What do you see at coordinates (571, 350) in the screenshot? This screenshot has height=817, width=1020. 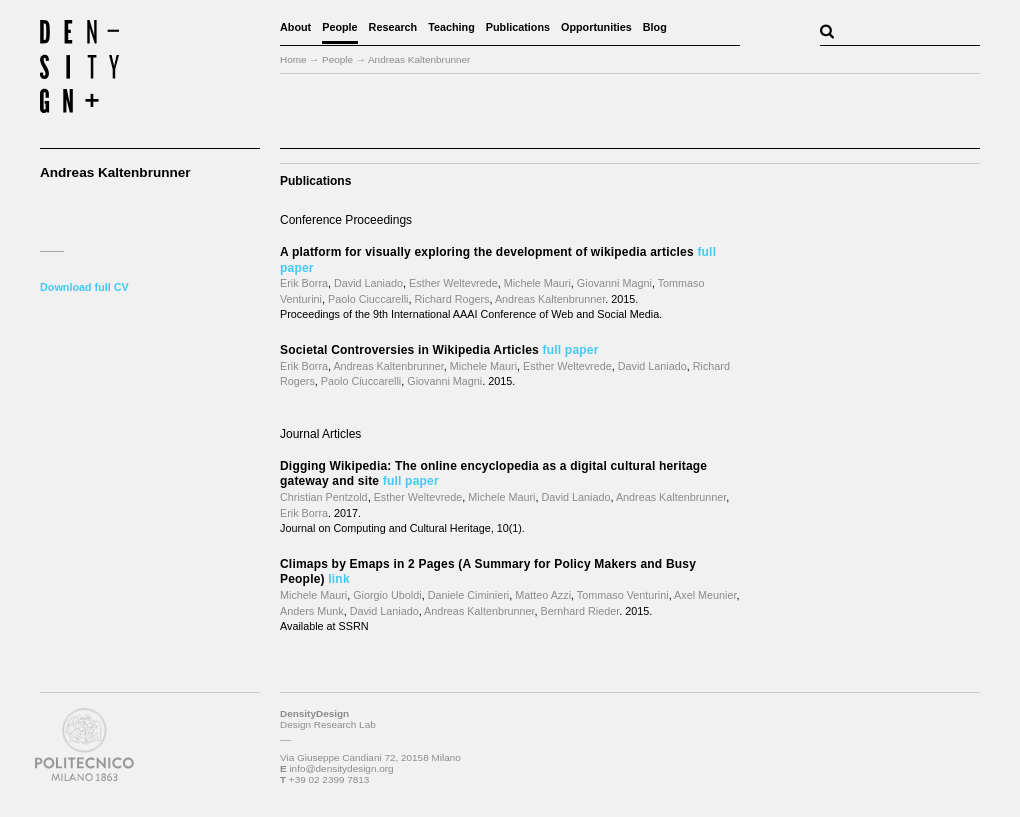 I see `full paper` at bounding box center [571, 350].